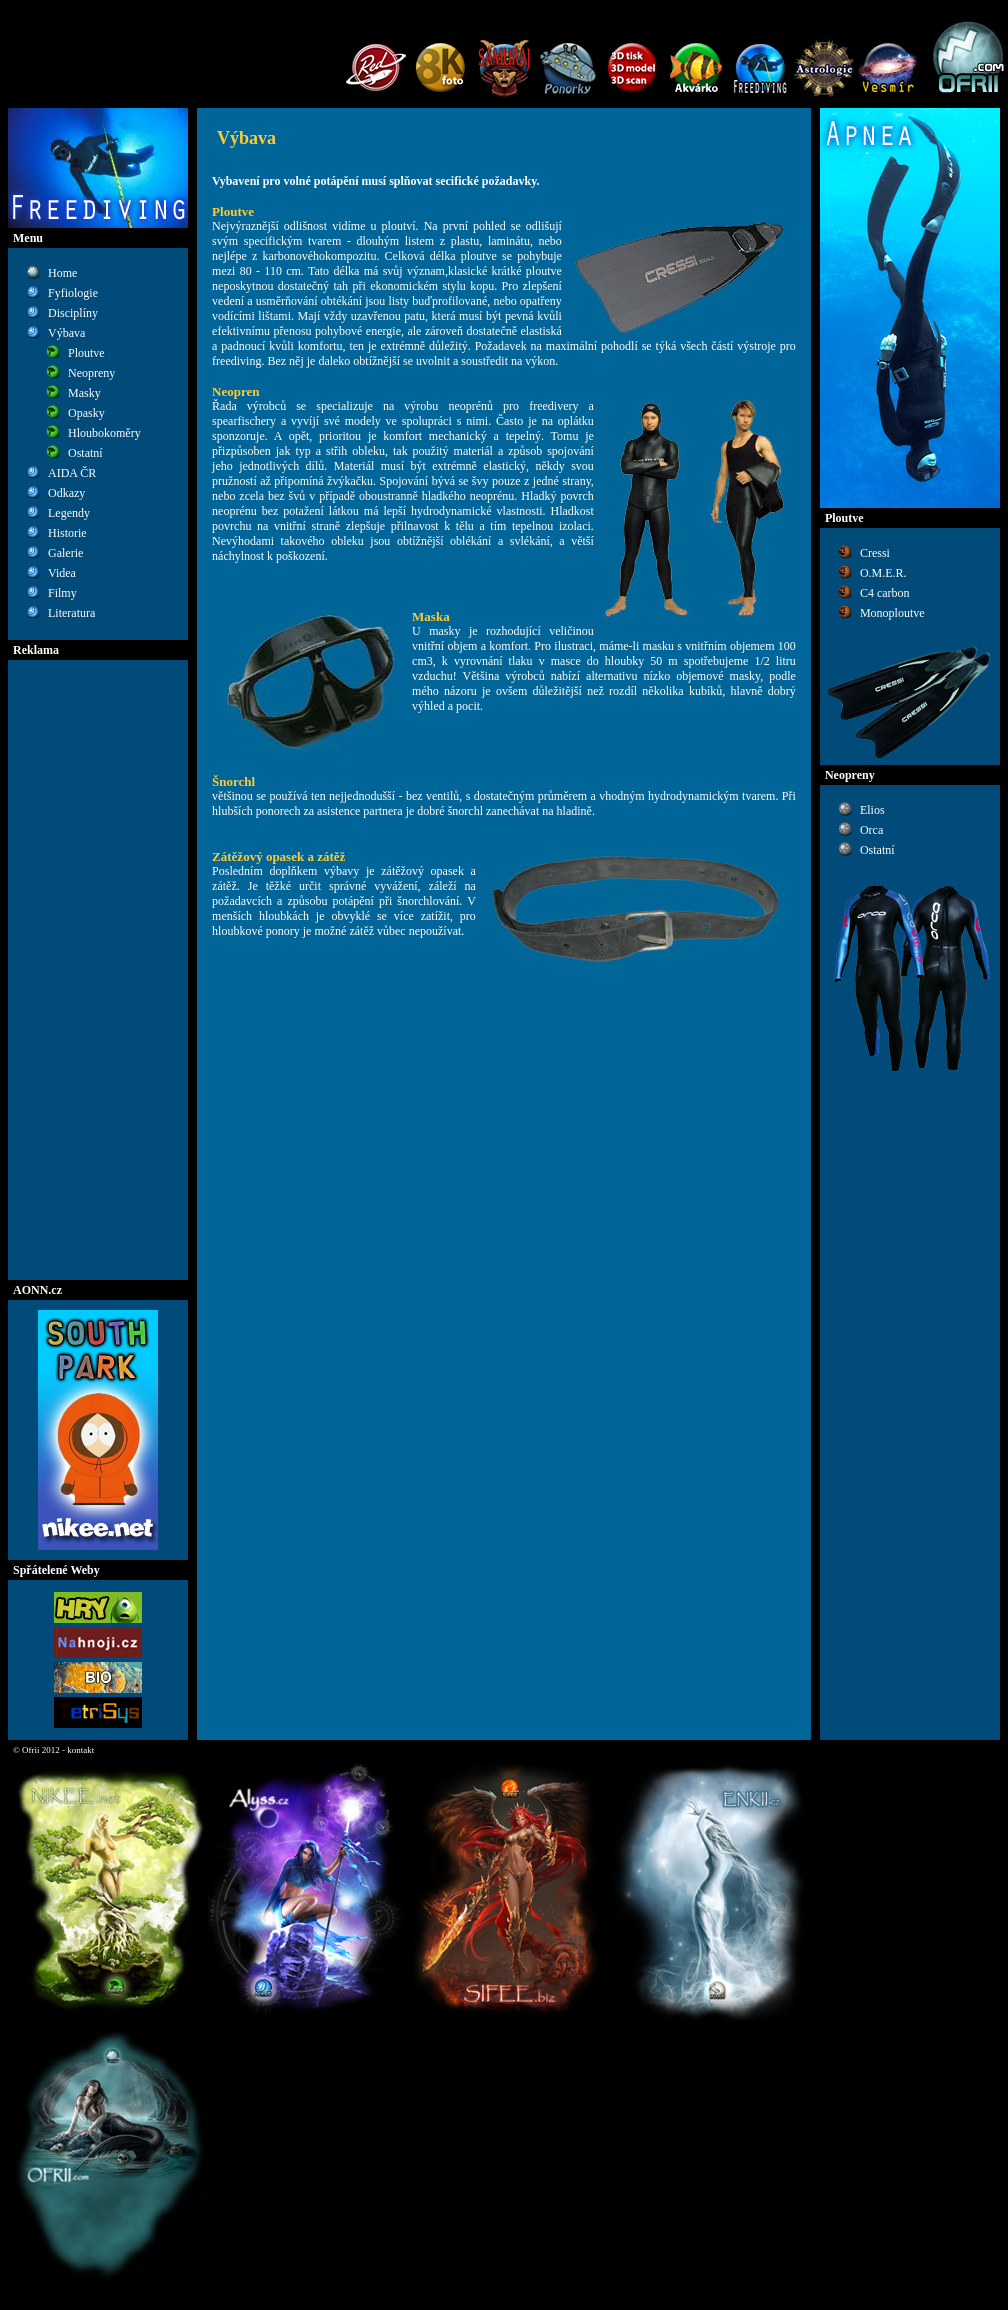 The width and height of the screenshot is (1008, 2310). What do you see at coordinates (73, 313) in the screenshot?
I see `Disciplíny` at bounding box center [73, 313].